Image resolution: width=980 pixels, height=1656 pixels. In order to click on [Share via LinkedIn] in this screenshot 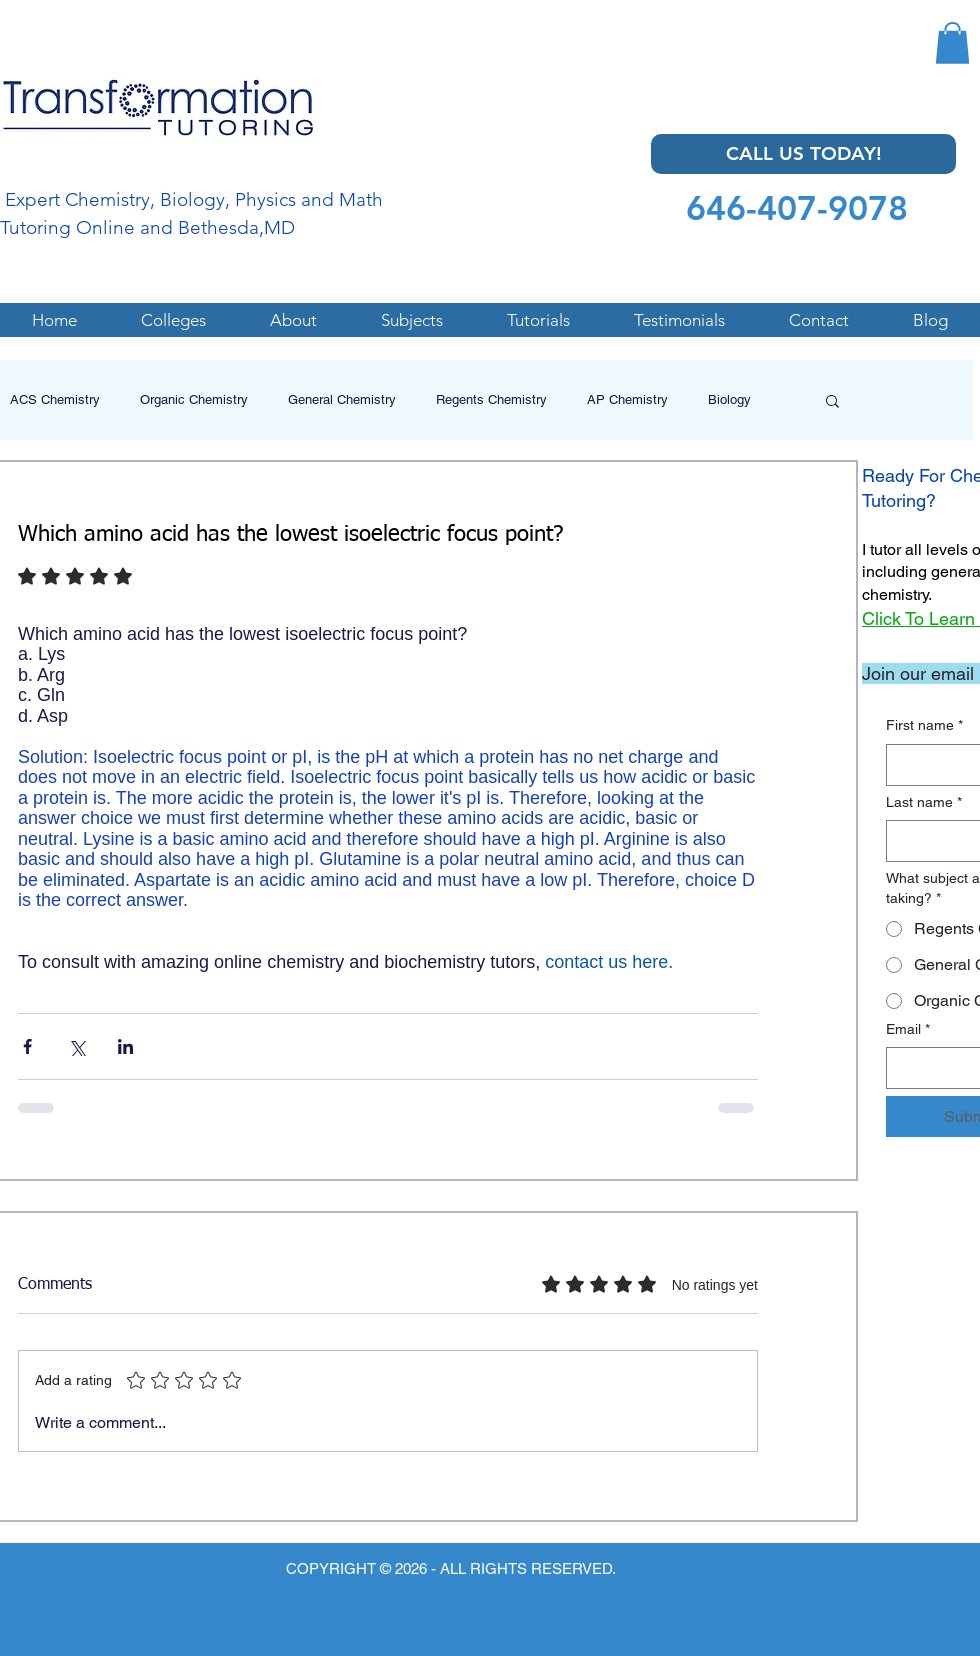, I will do `click(125, 1046)`.